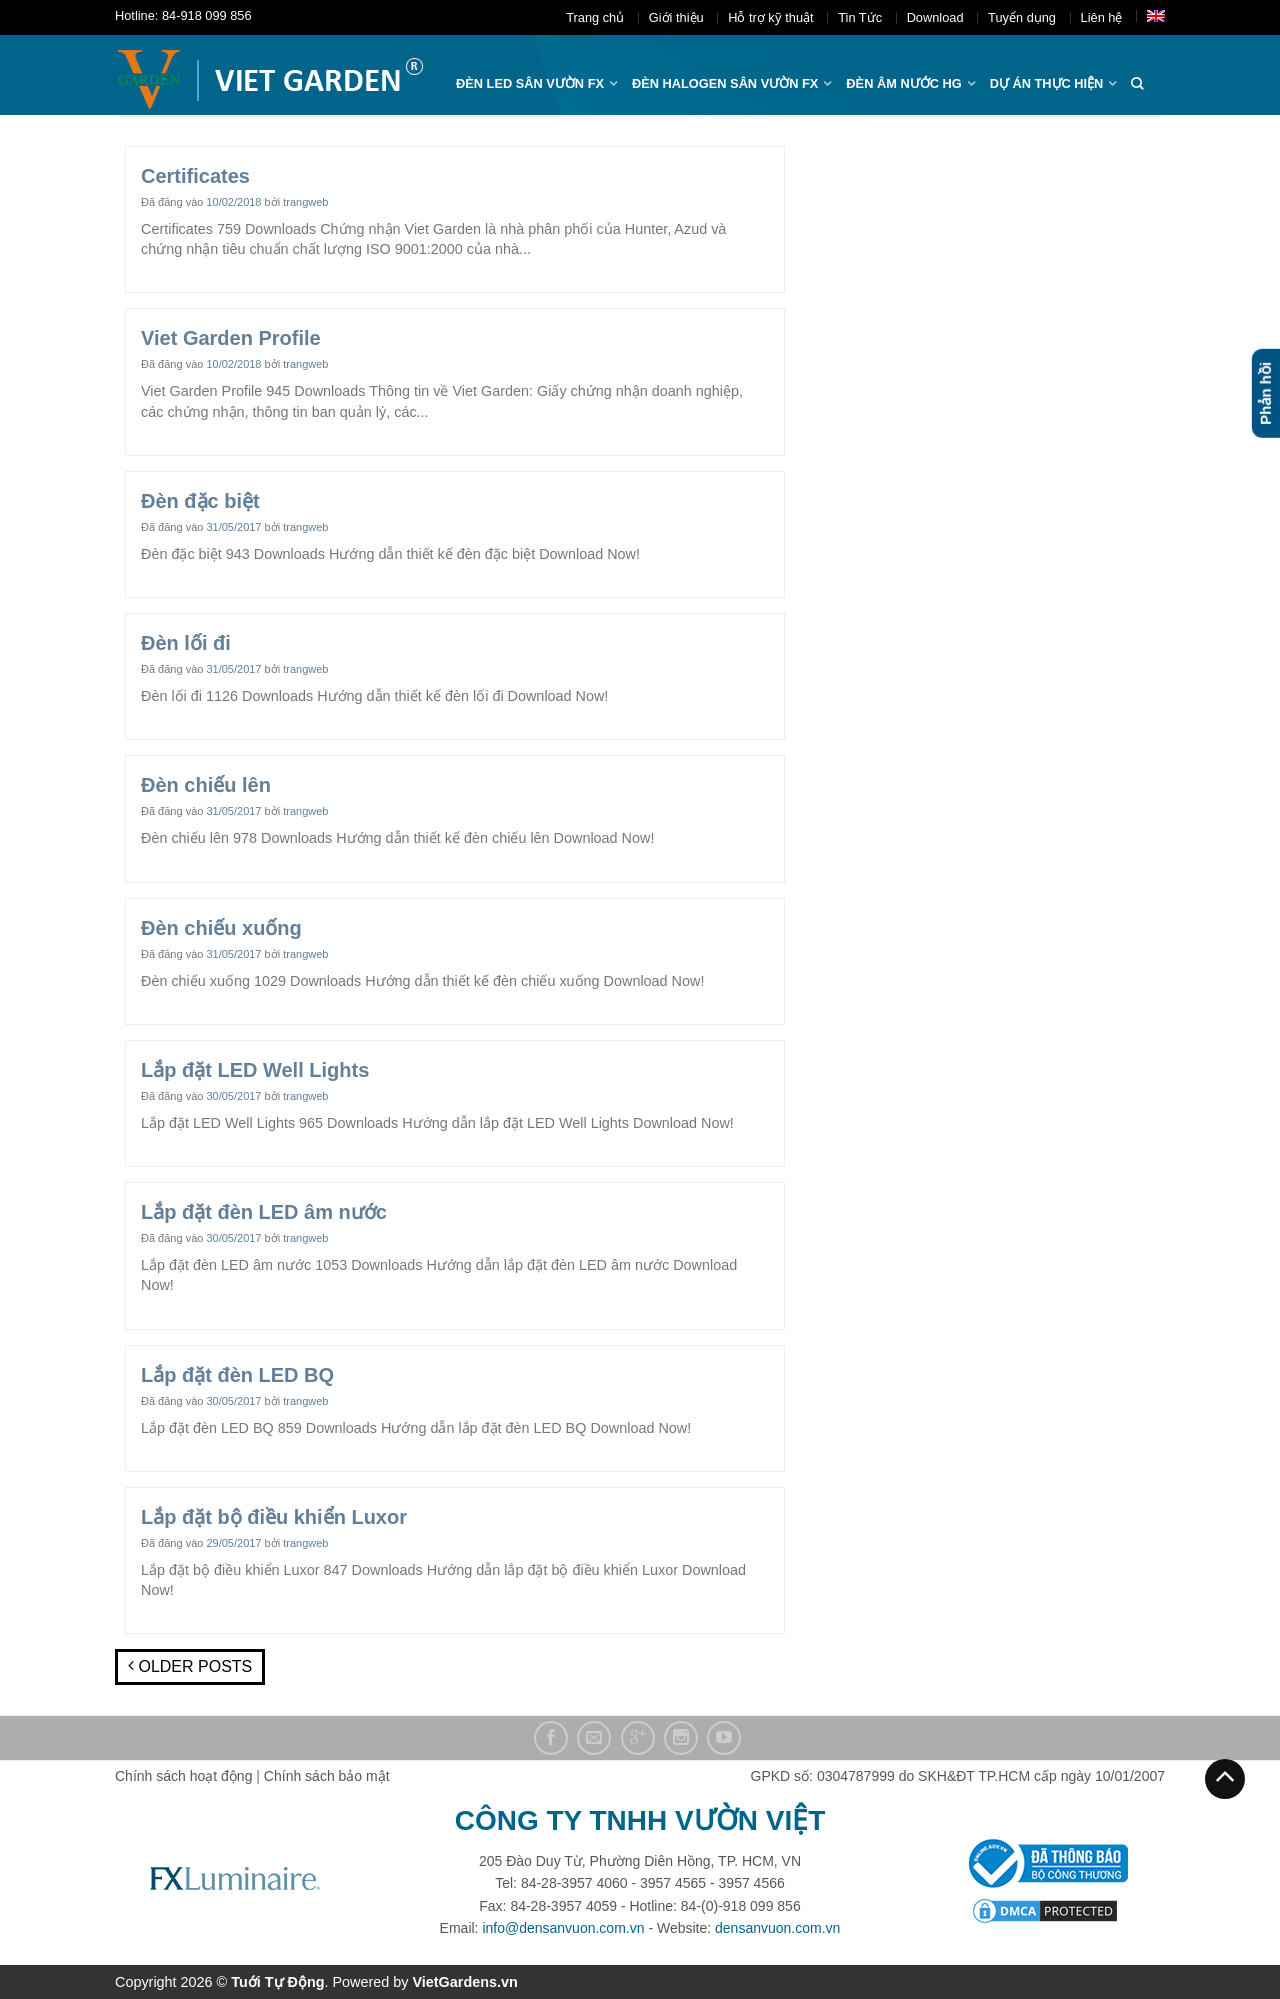 This screenshot has height=1999, width=1280. I want to click on info@densanvuon.com.vn, so click(563, 1928).